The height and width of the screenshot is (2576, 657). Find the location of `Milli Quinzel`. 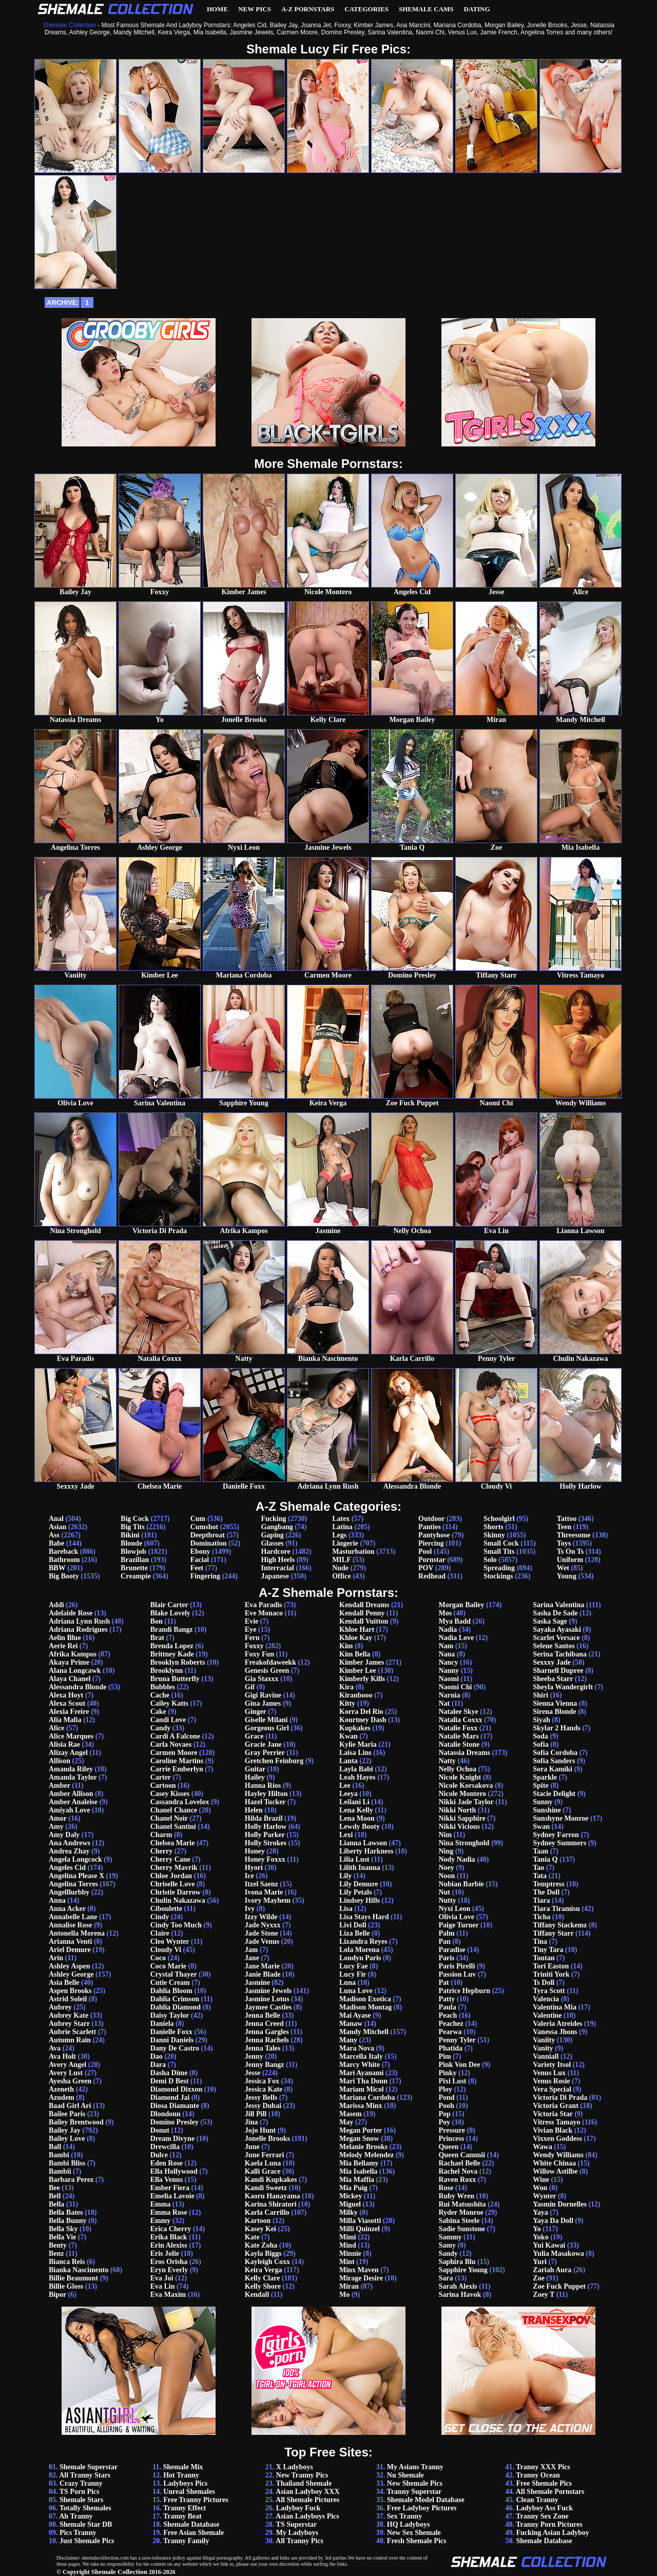

Milli Quinzel is located at coordinates (359, 2229).